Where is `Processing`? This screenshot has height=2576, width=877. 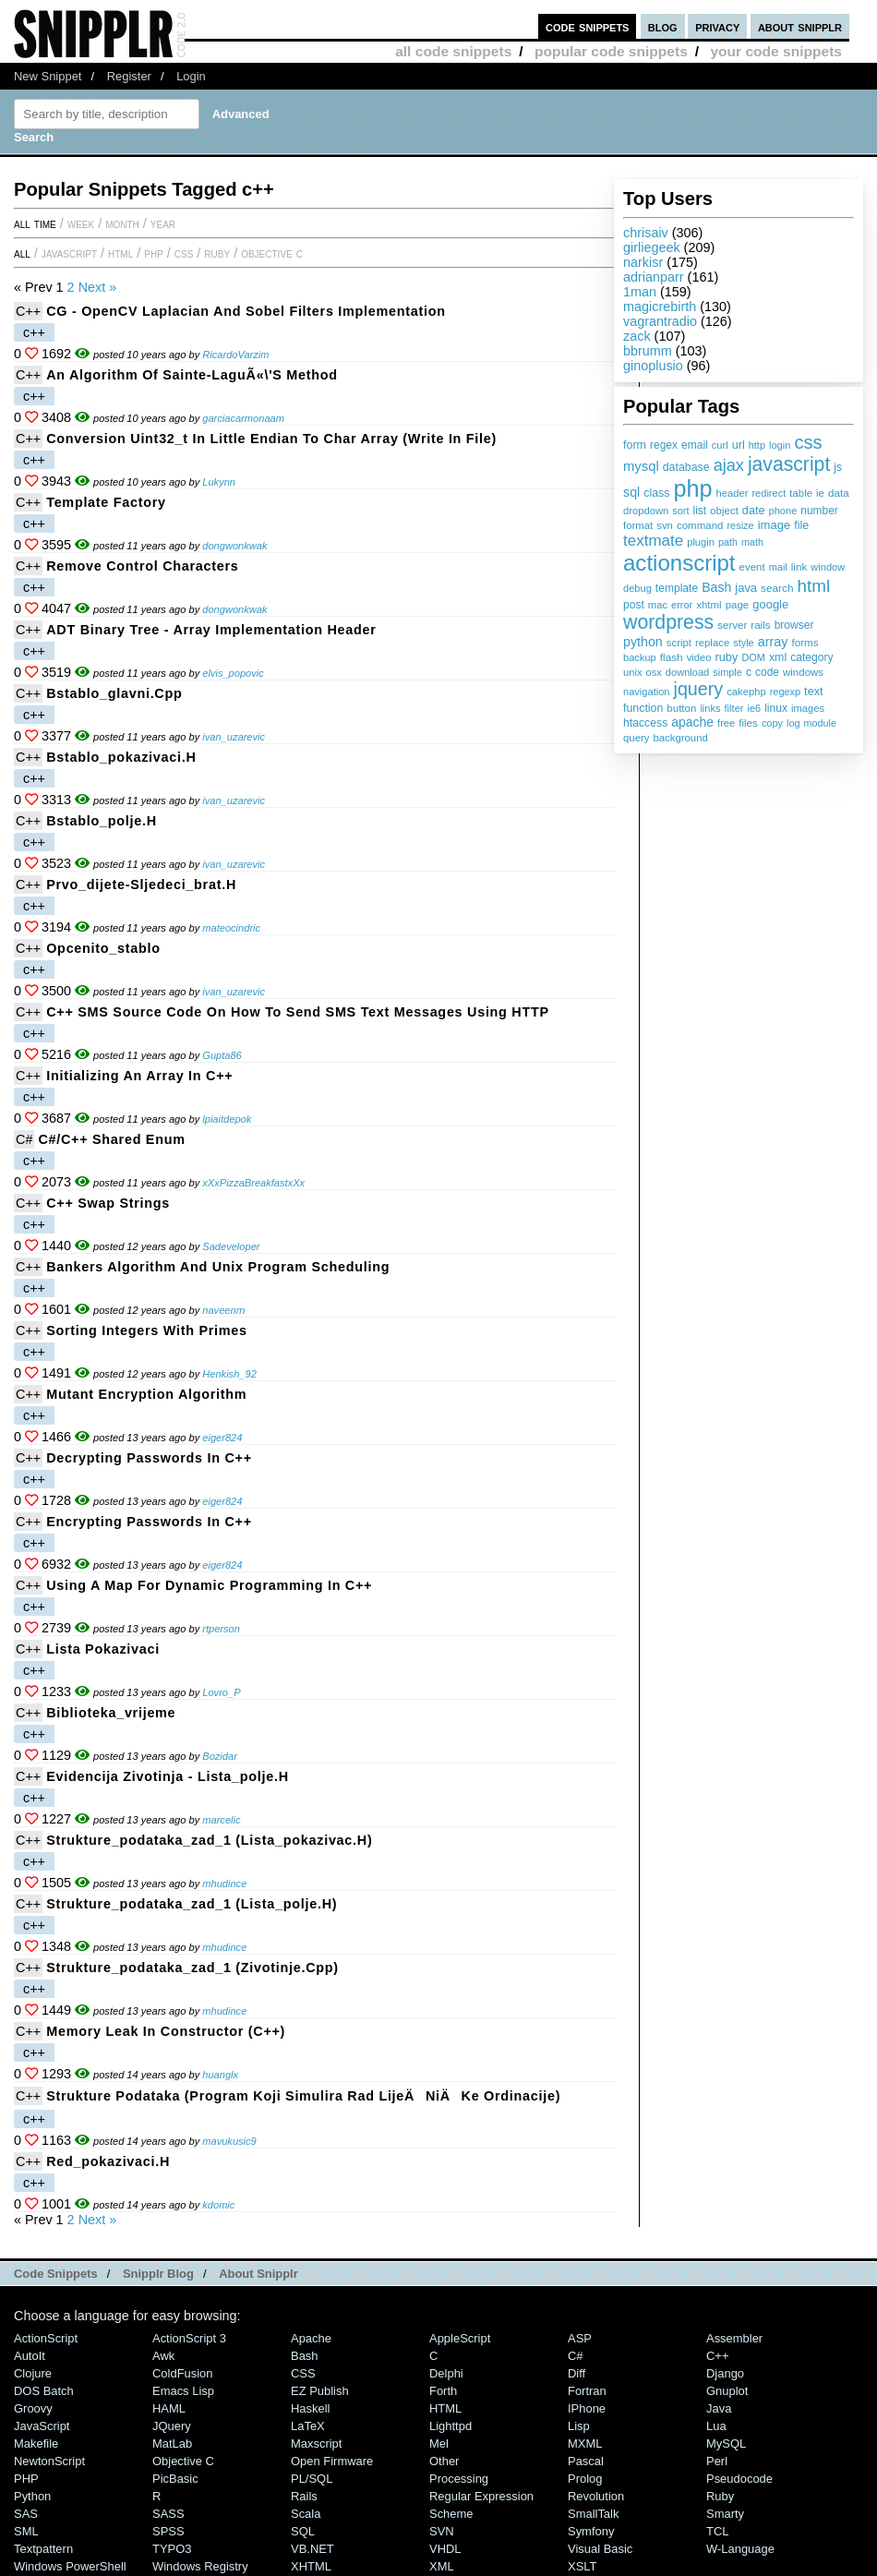
Processing is located at coordinates (458, 2479).